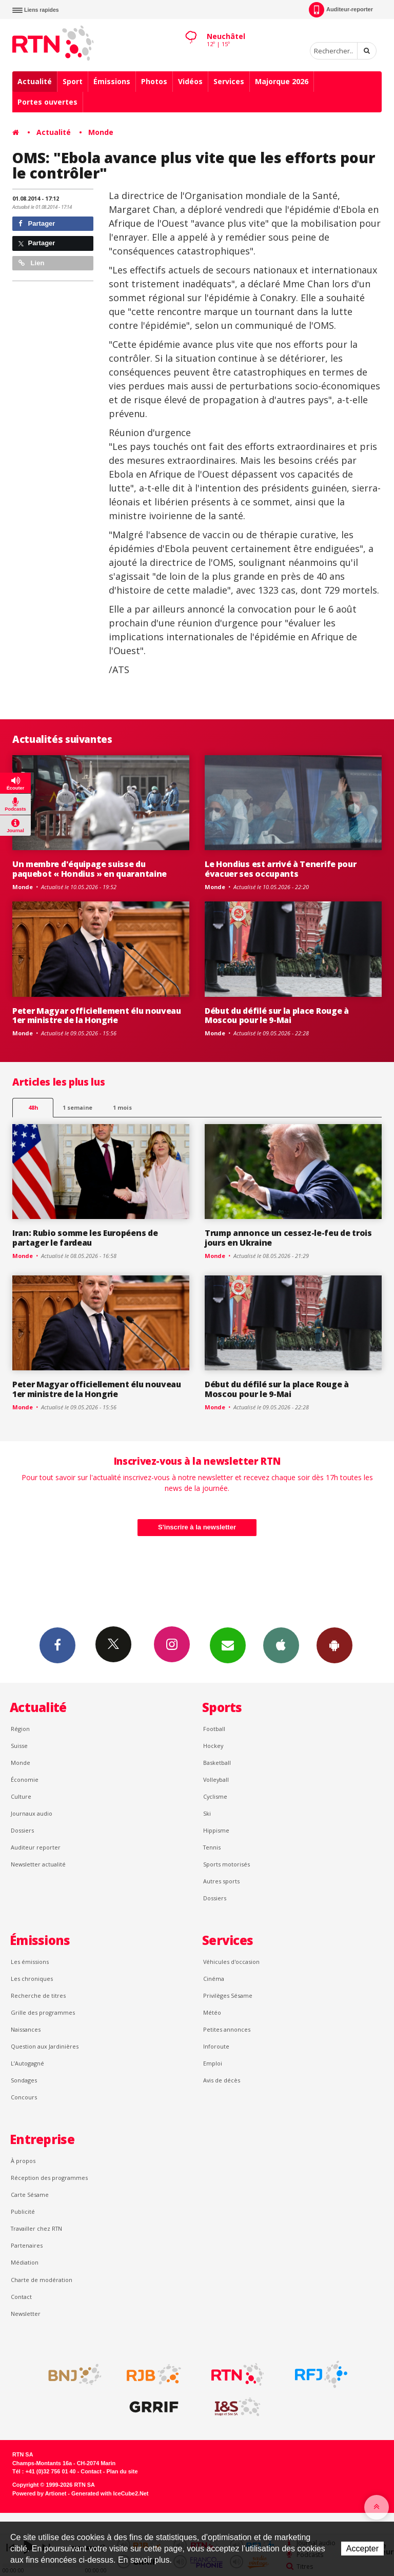 The height and width of the screenshot is (2576, 394). Describe the element at coordinates (77, 1107) in the screenshot. I see `1 semaine [most-1we]` at that location.